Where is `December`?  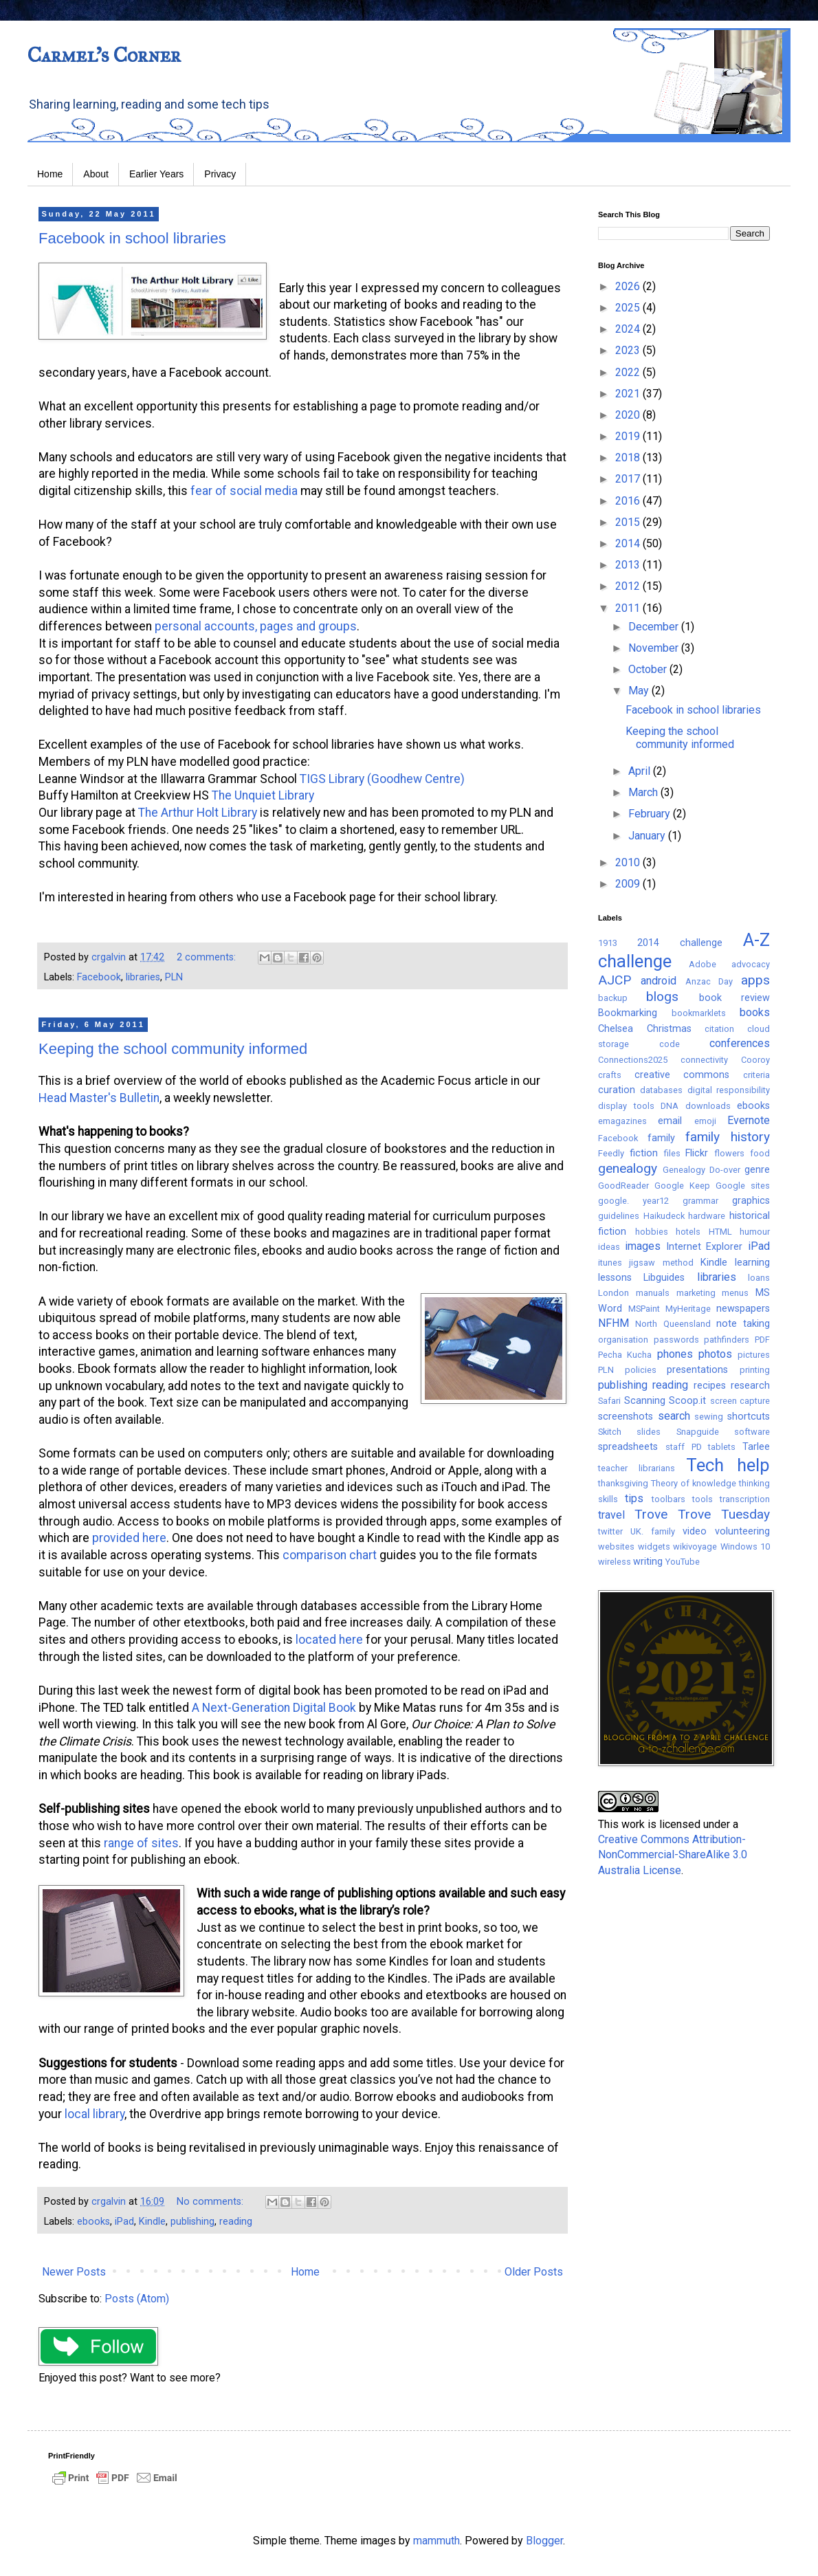 December is located at coordinates (654, 626).